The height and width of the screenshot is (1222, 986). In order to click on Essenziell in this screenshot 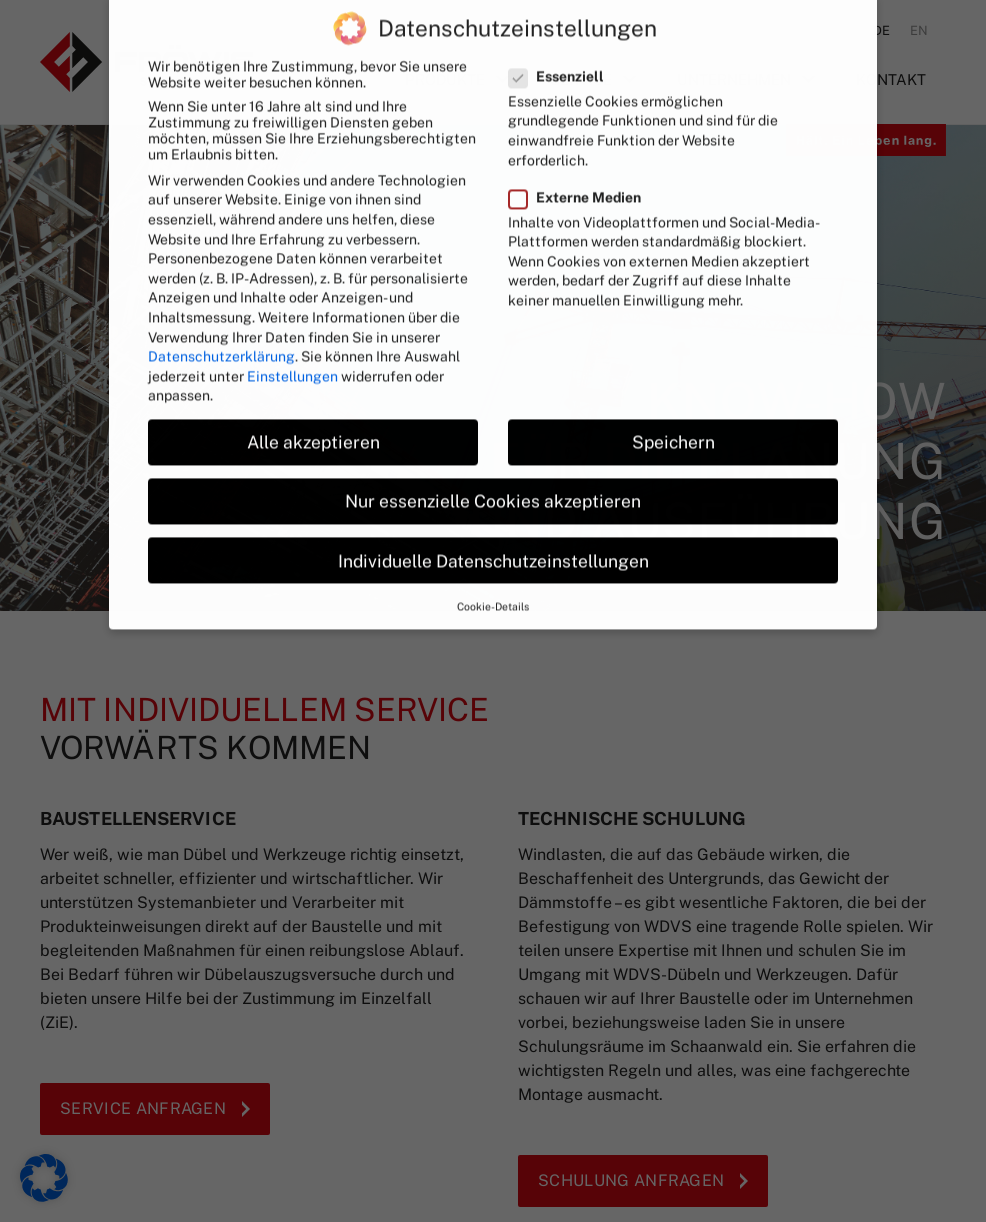, I will do `click(562, 45)`.